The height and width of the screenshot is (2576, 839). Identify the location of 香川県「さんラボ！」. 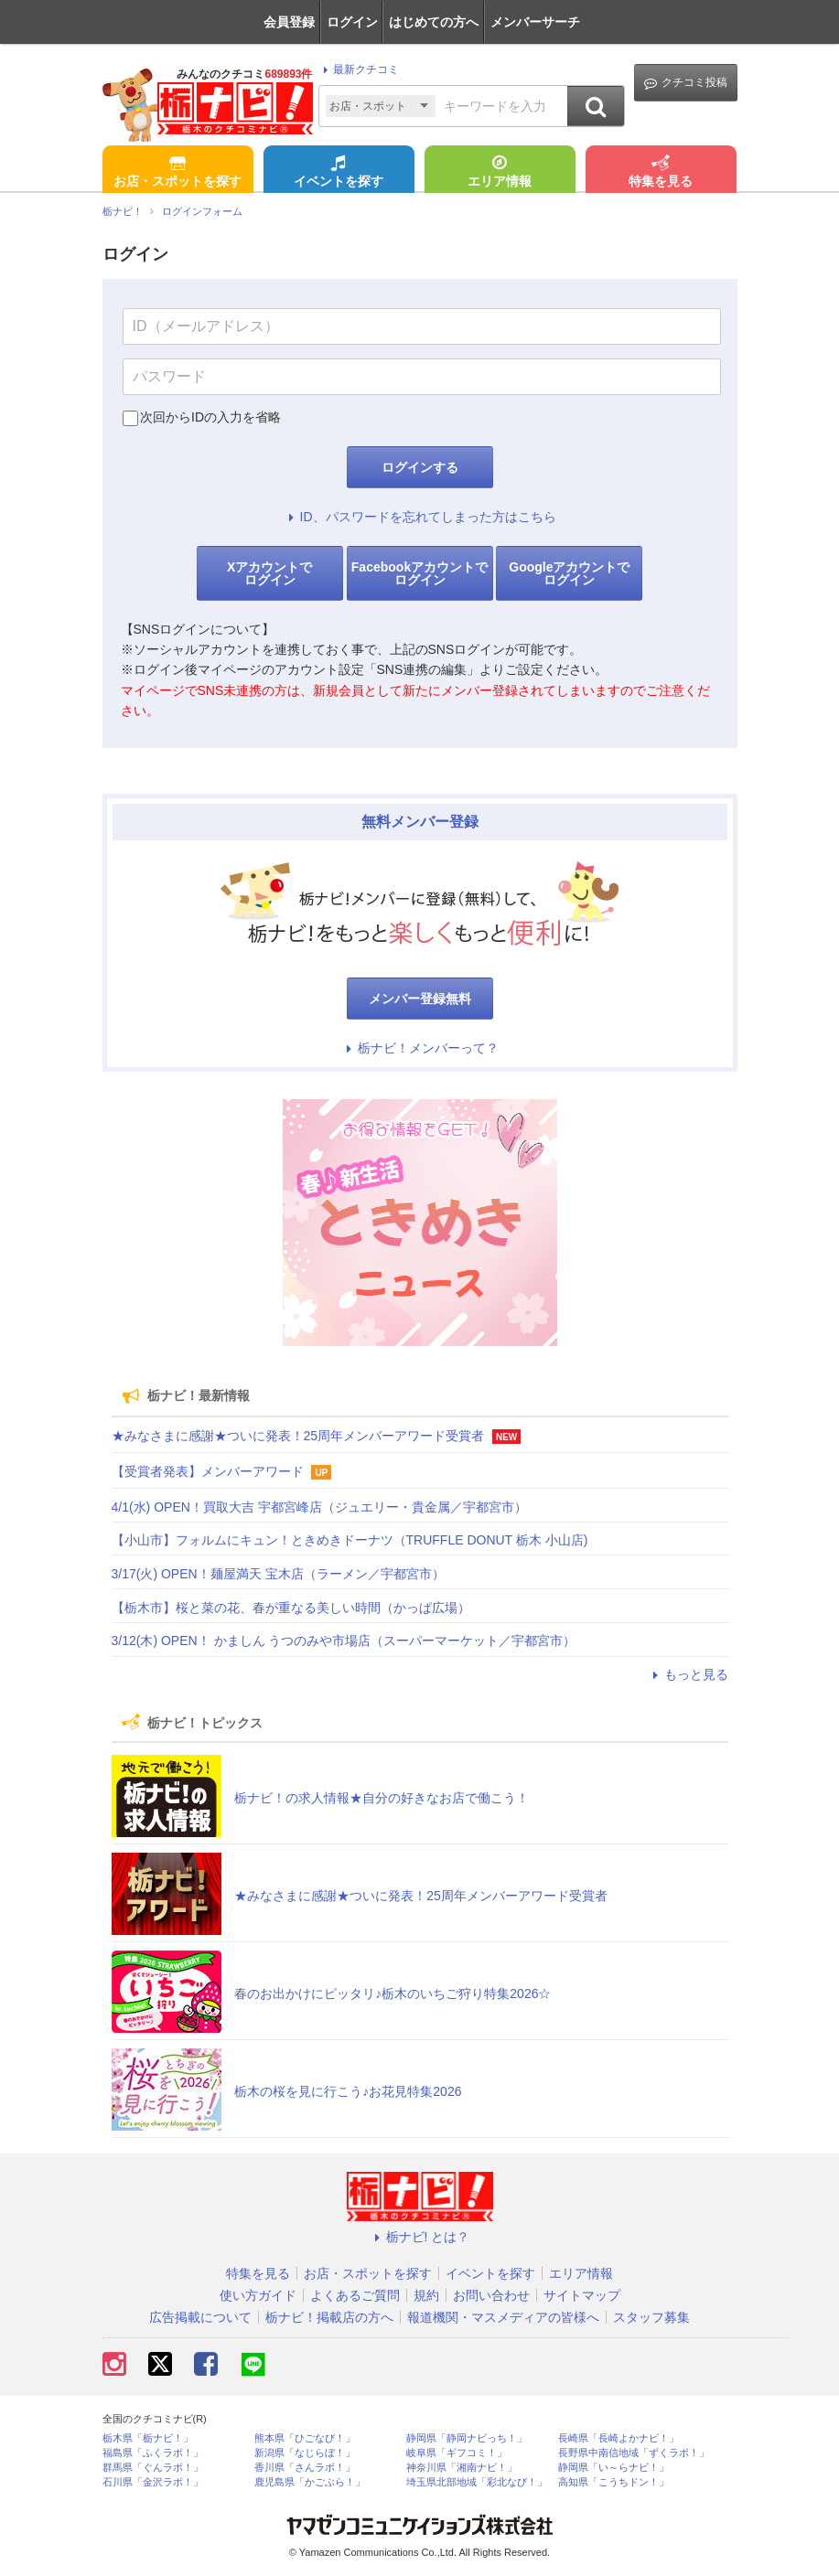
(304, 2468).